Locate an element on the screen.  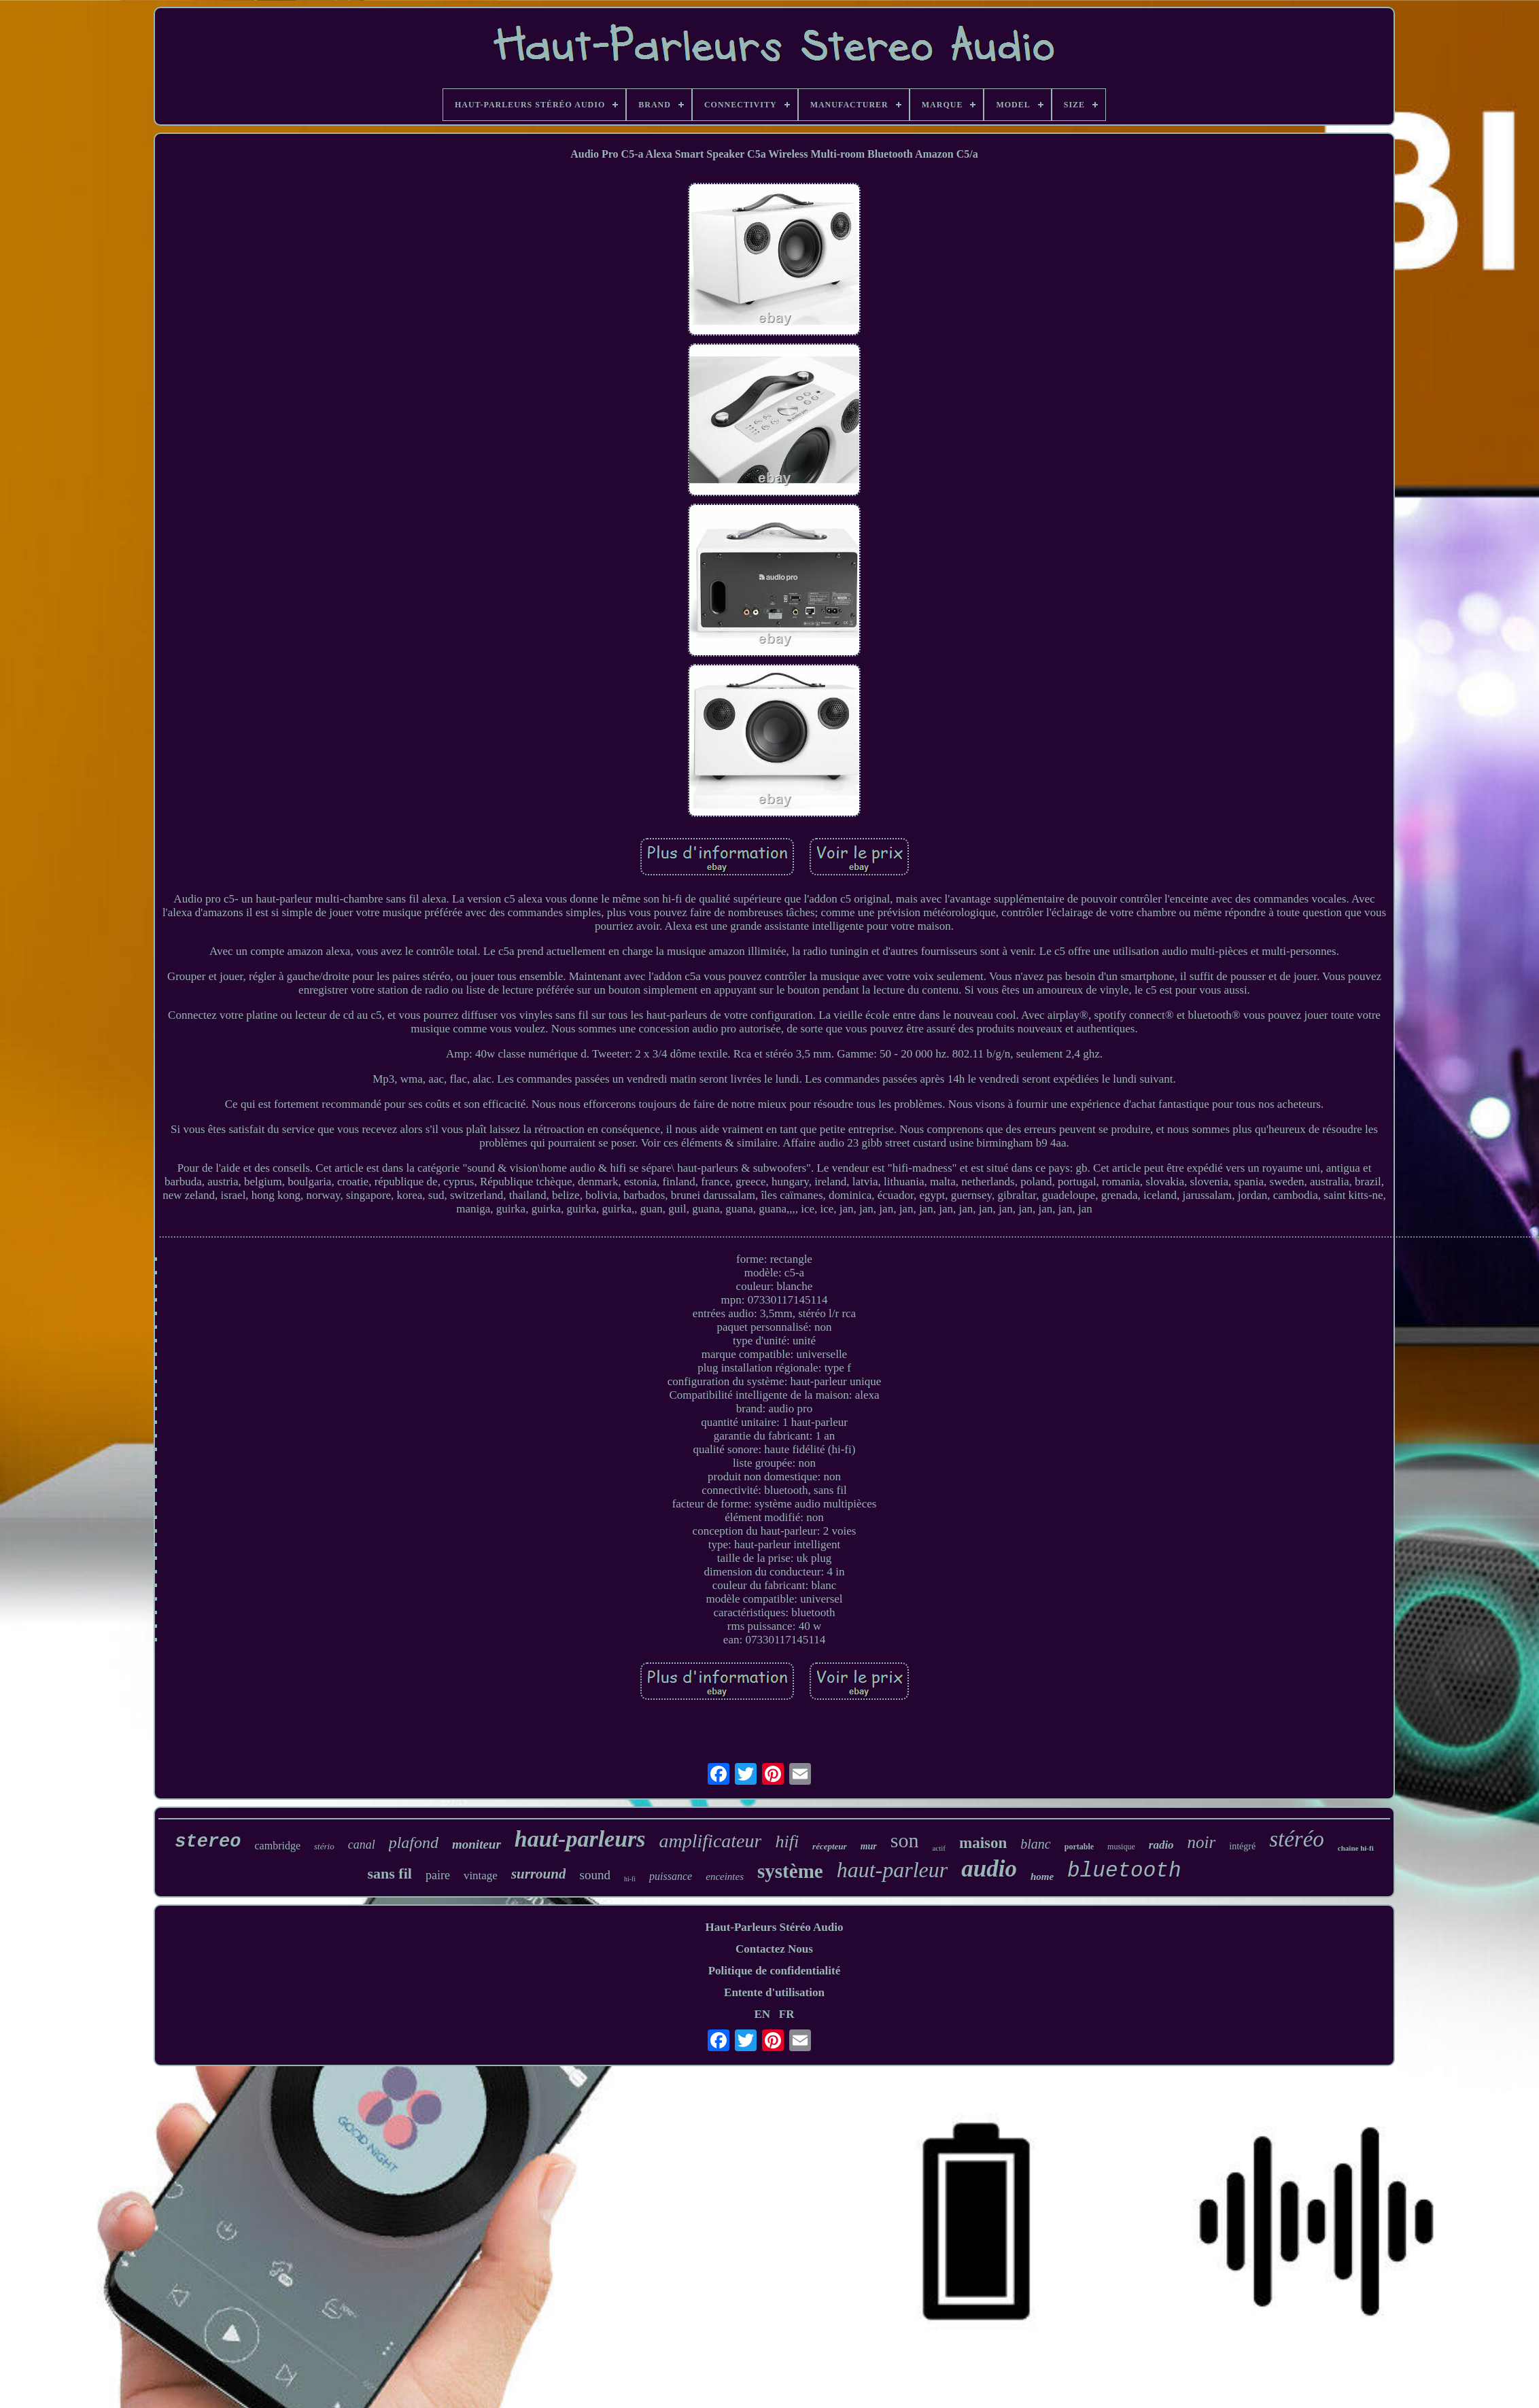
blanc is located at coordinates (1035, 1843).